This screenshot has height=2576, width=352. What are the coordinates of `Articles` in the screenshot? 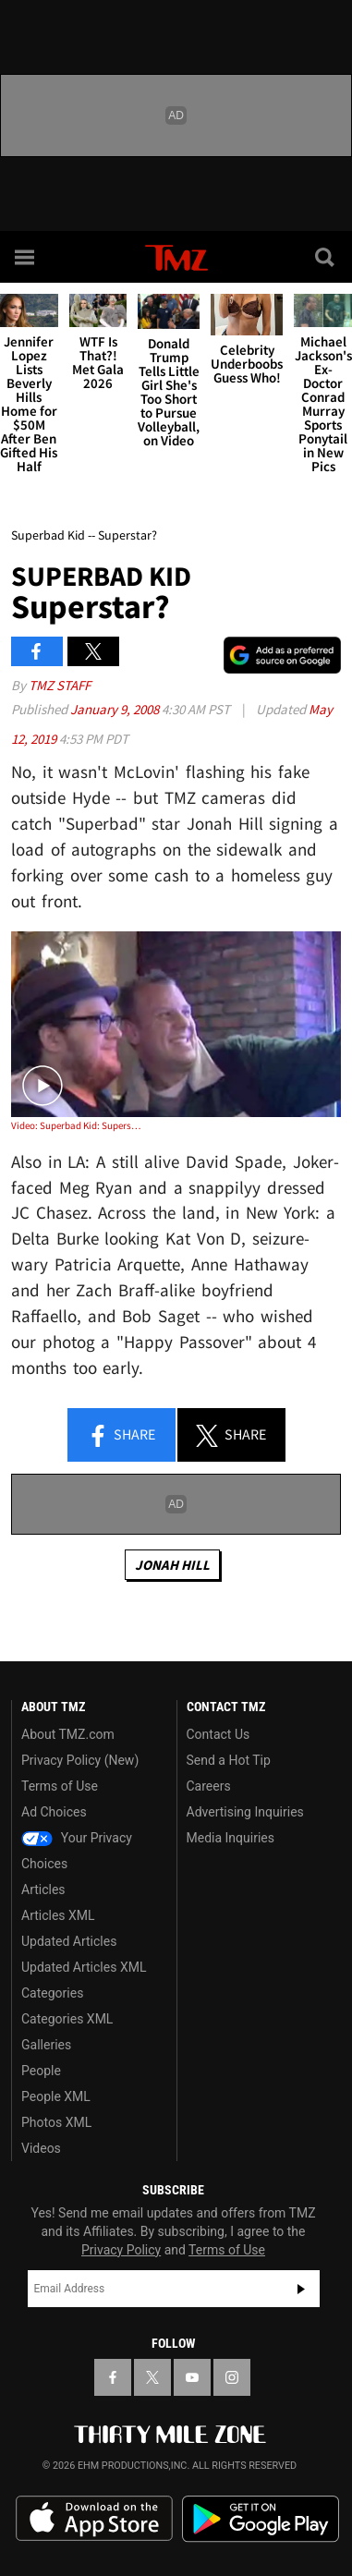 It's located at (43, 1889).